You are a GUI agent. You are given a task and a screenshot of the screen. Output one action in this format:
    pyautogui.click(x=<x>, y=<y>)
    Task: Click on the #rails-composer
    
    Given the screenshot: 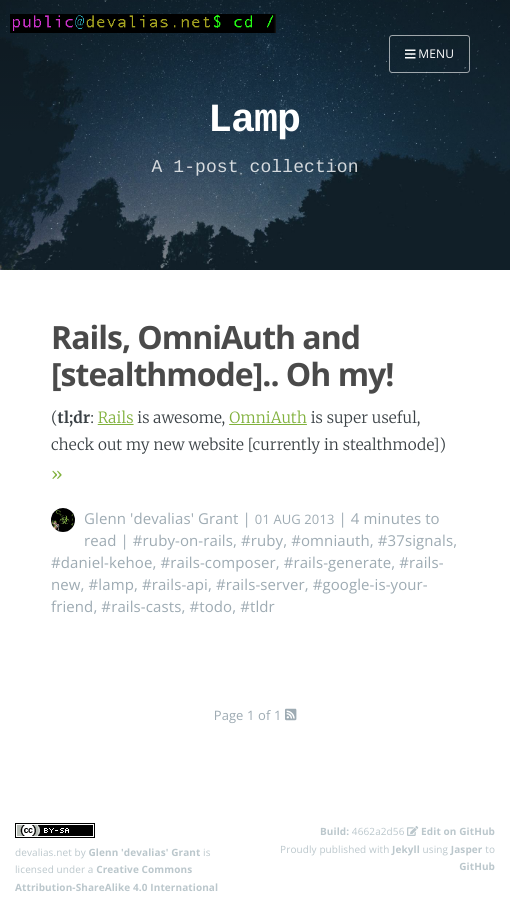 What is the action you would take?
    pyautogui.click(x=217, y=563)
    